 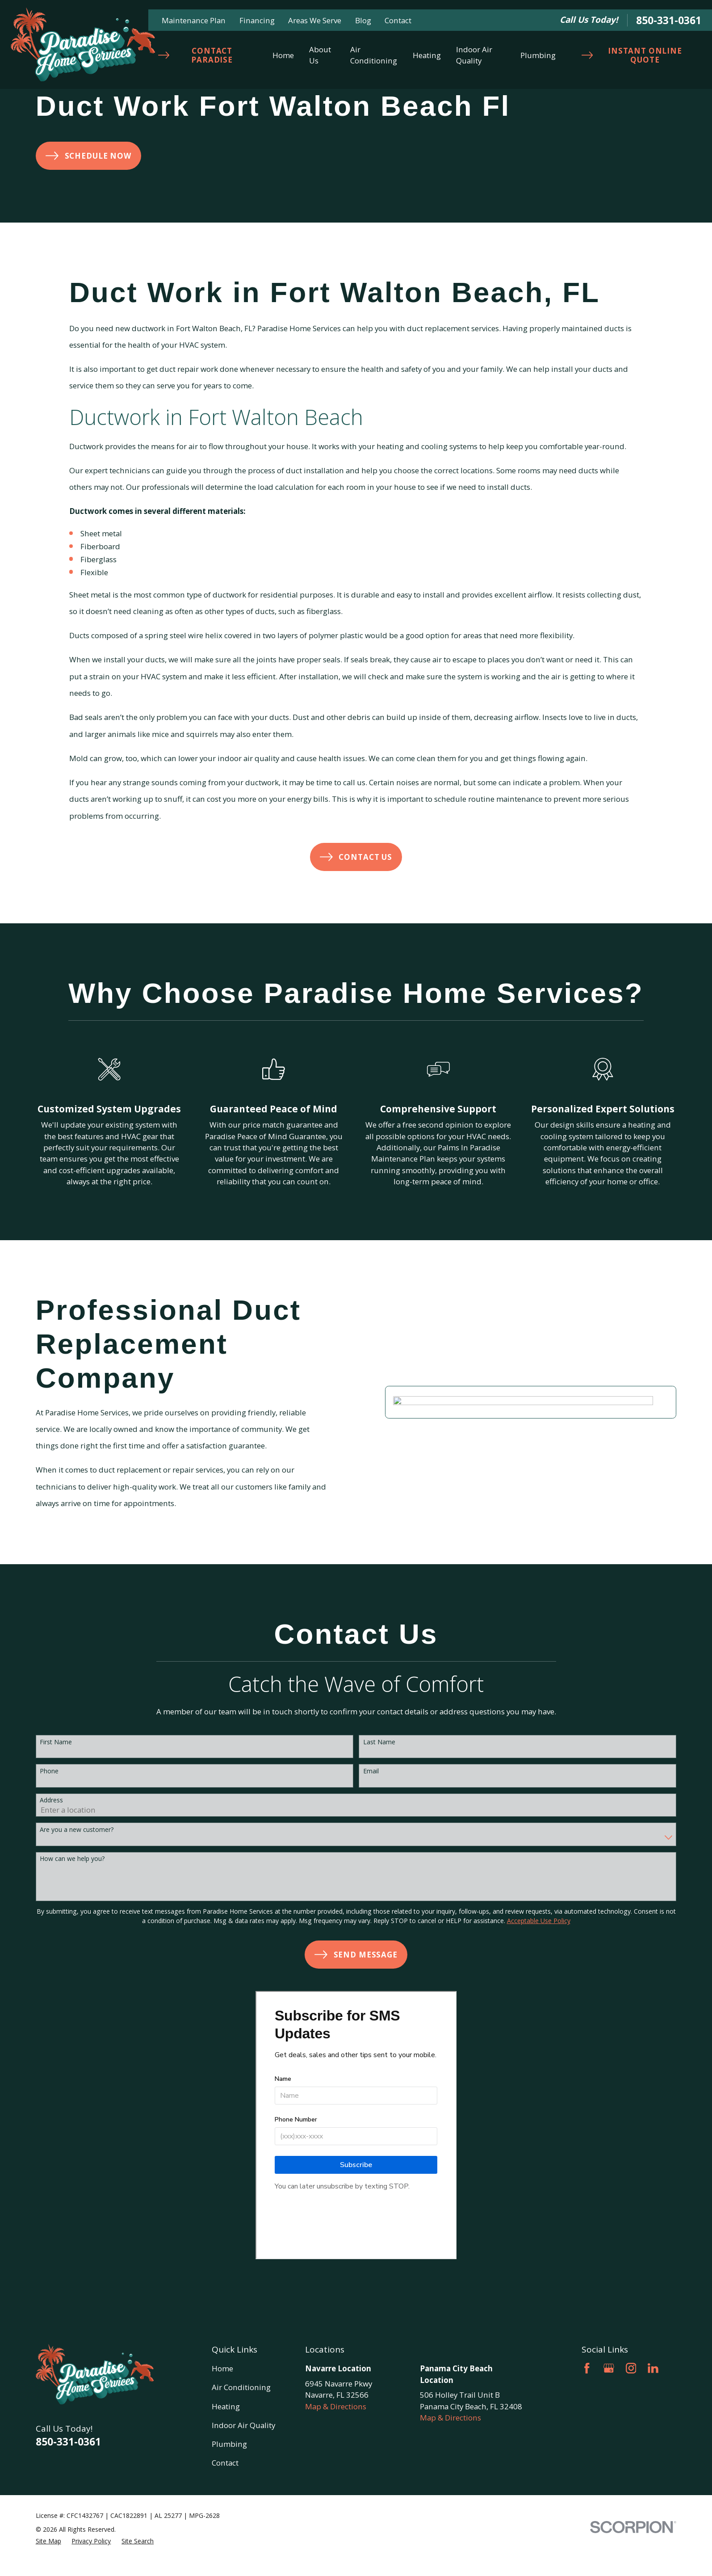 What do you see at coordinates (363, 20) in the screenshot?
I see `Blog` at bounding box center [363, 20].